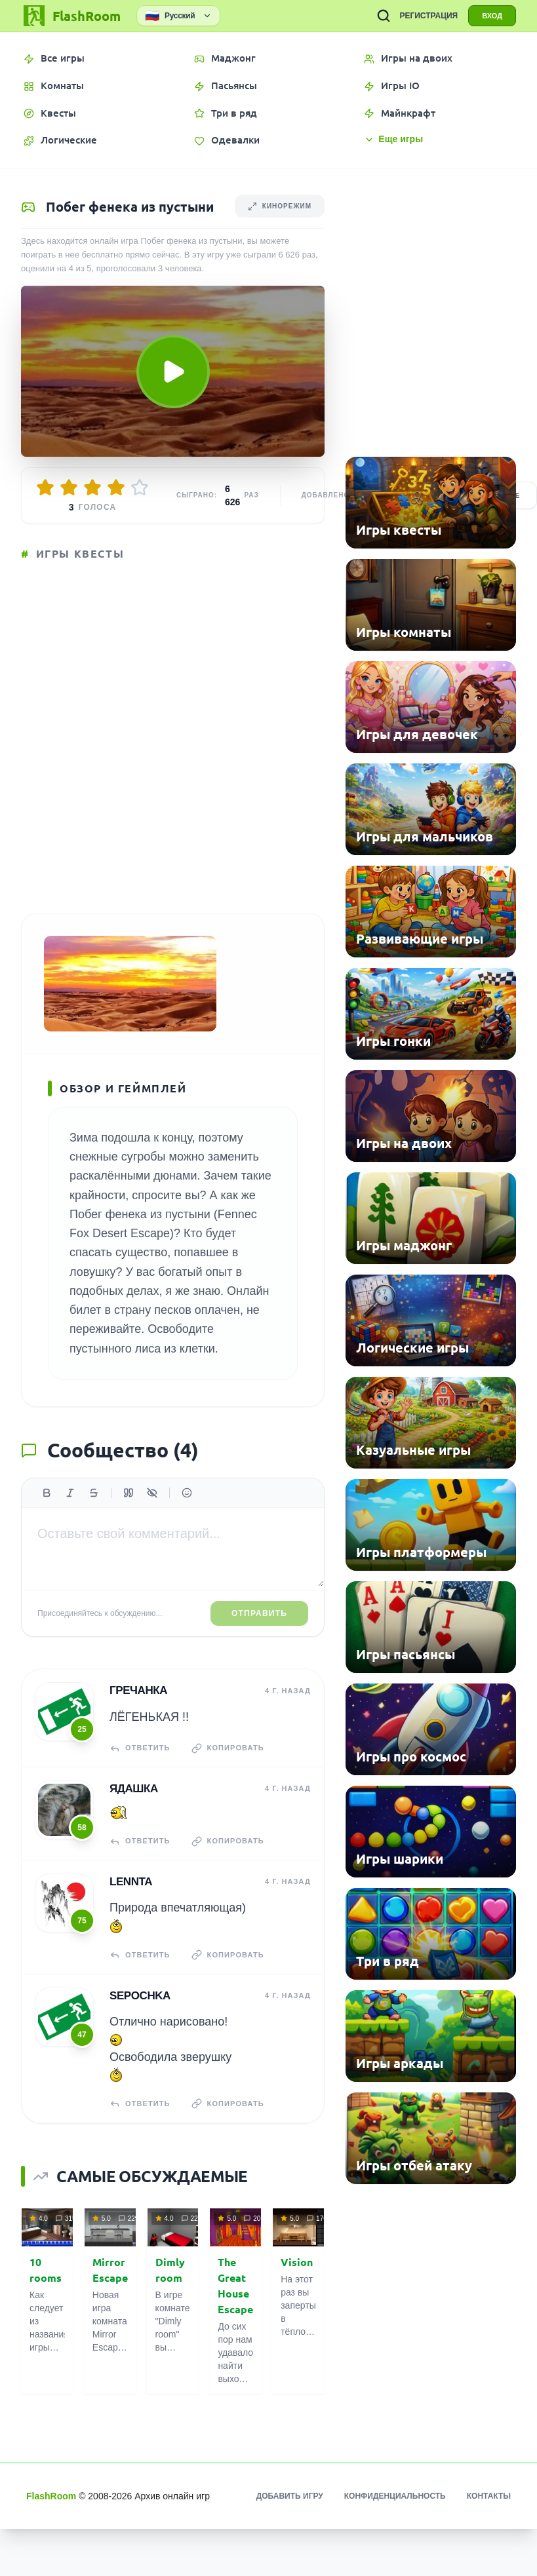  I want to click on [ПОИСК ИГР], so click(383, 16).